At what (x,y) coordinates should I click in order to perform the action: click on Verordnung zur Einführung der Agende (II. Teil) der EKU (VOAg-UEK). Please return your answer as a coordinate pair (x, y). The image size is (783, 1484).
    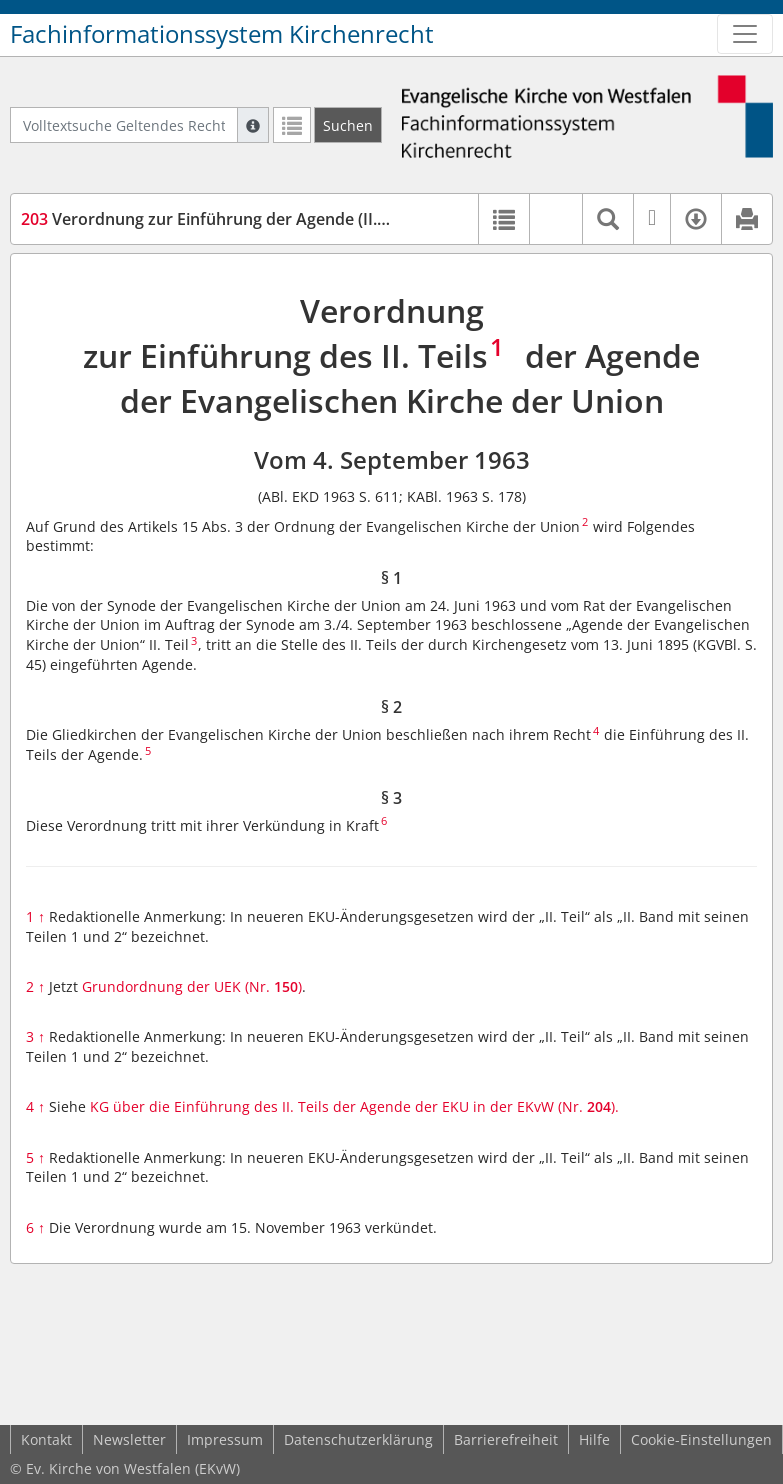
    Looking at the image, I should click on (295, 219).